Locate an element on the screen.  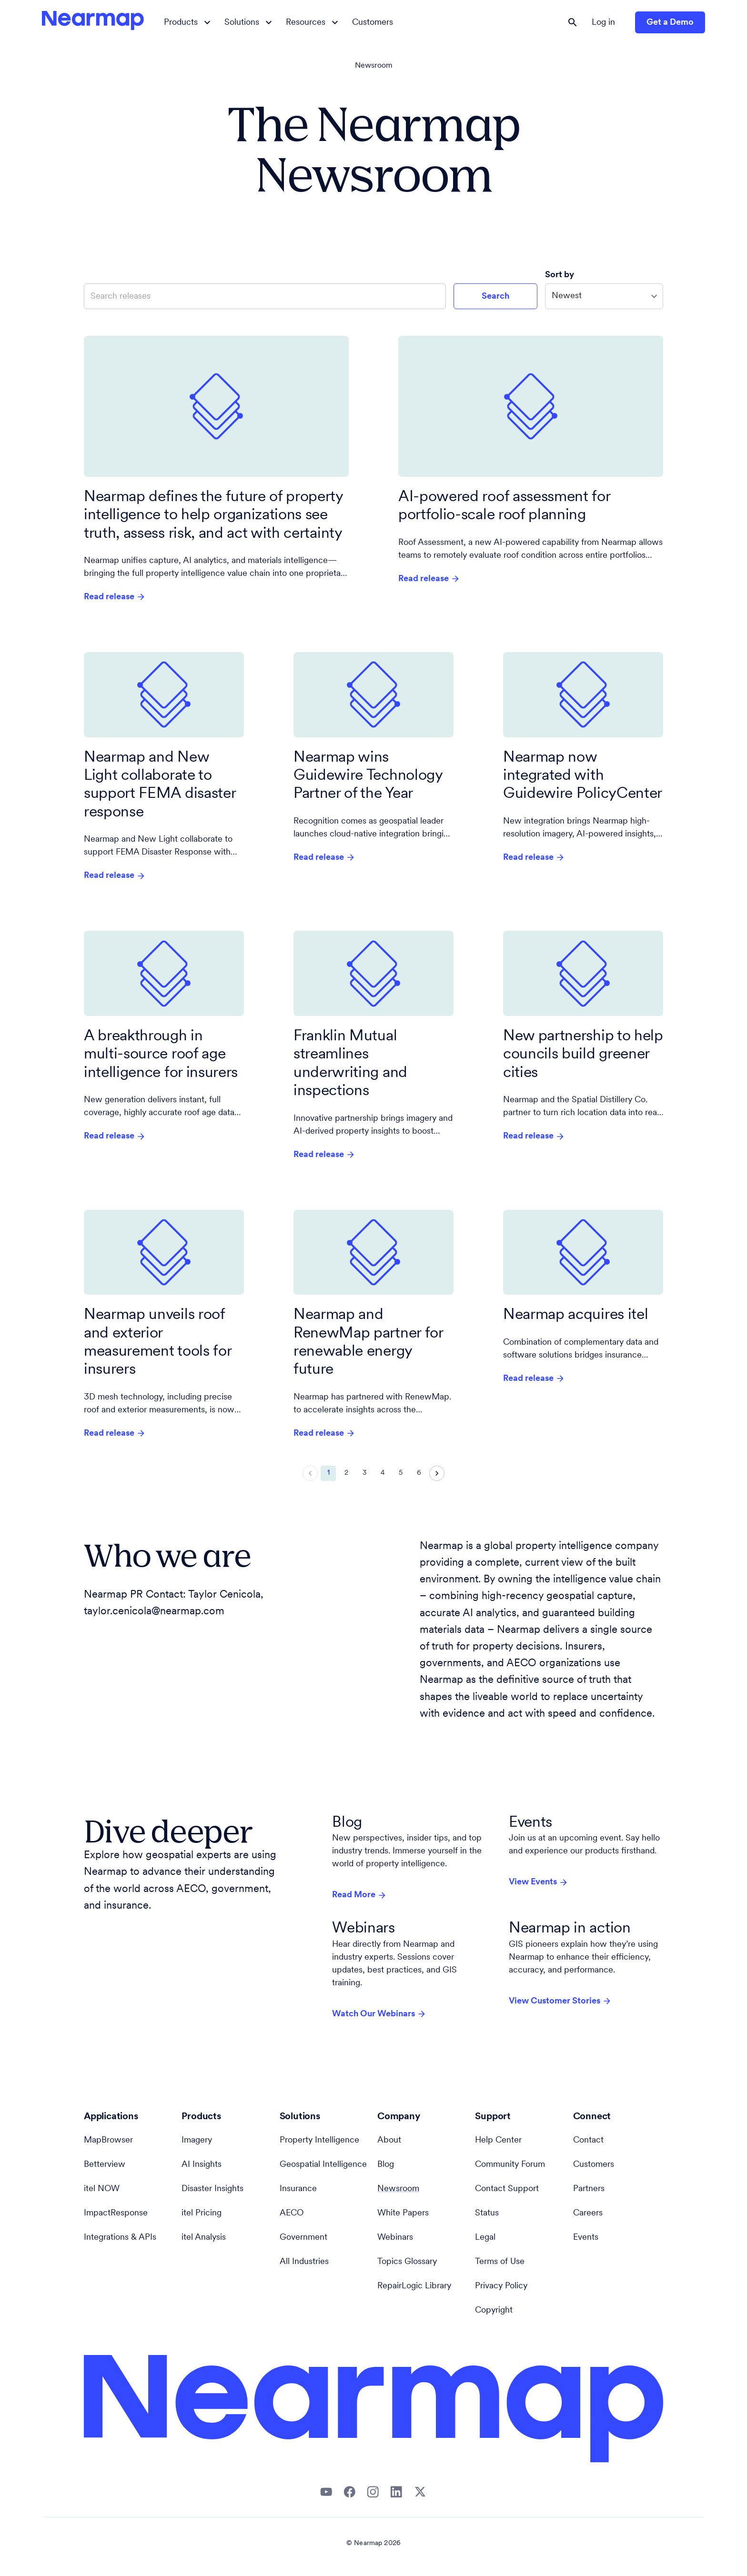
Partners is located at coordinates (589, 2189).